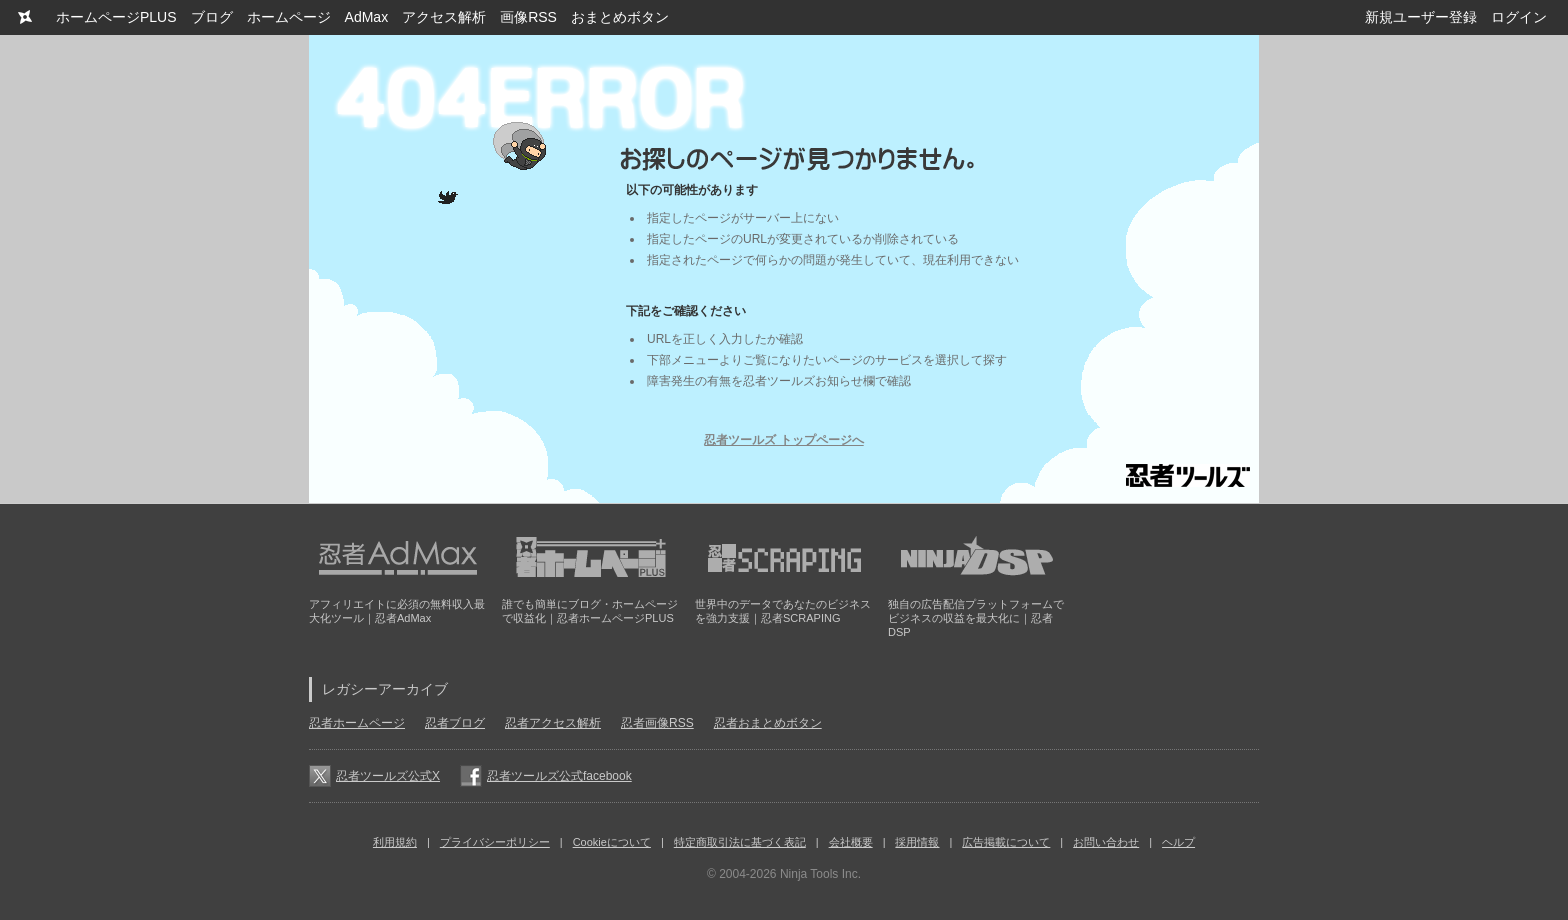 This screenshot has height=920, width=1568. I want to click on Ninja Tools Inc., so click(820, 874).